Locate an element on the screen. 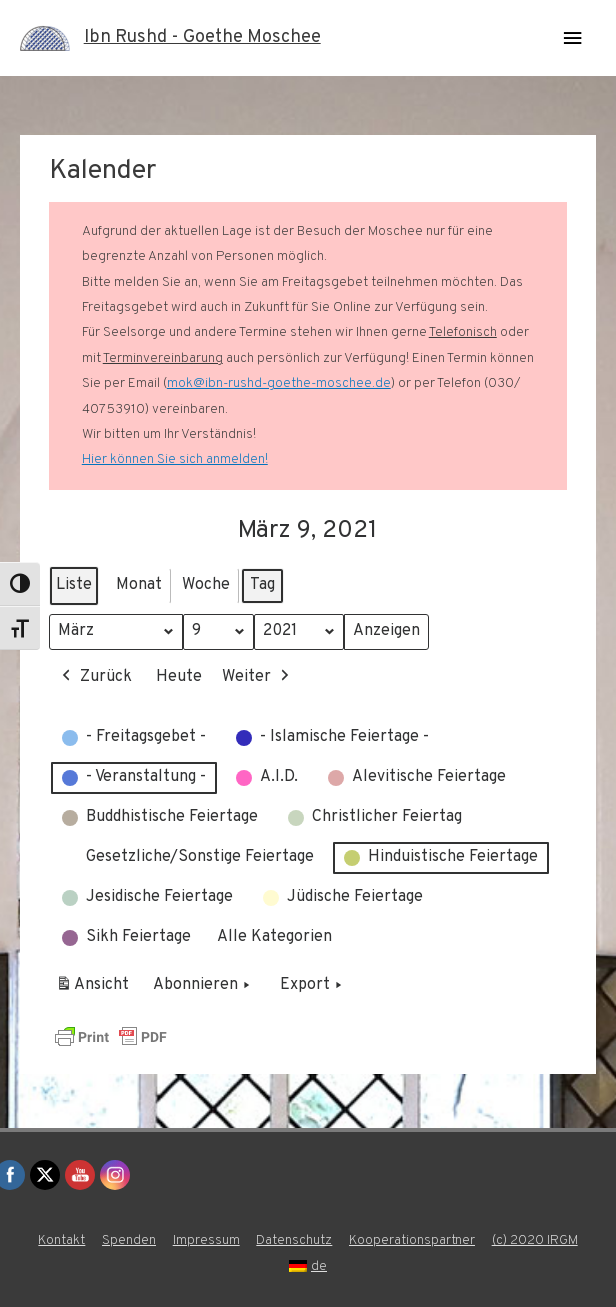 This screenshot has width=616, height=1307. Woche is located at coordinates (206, 585).